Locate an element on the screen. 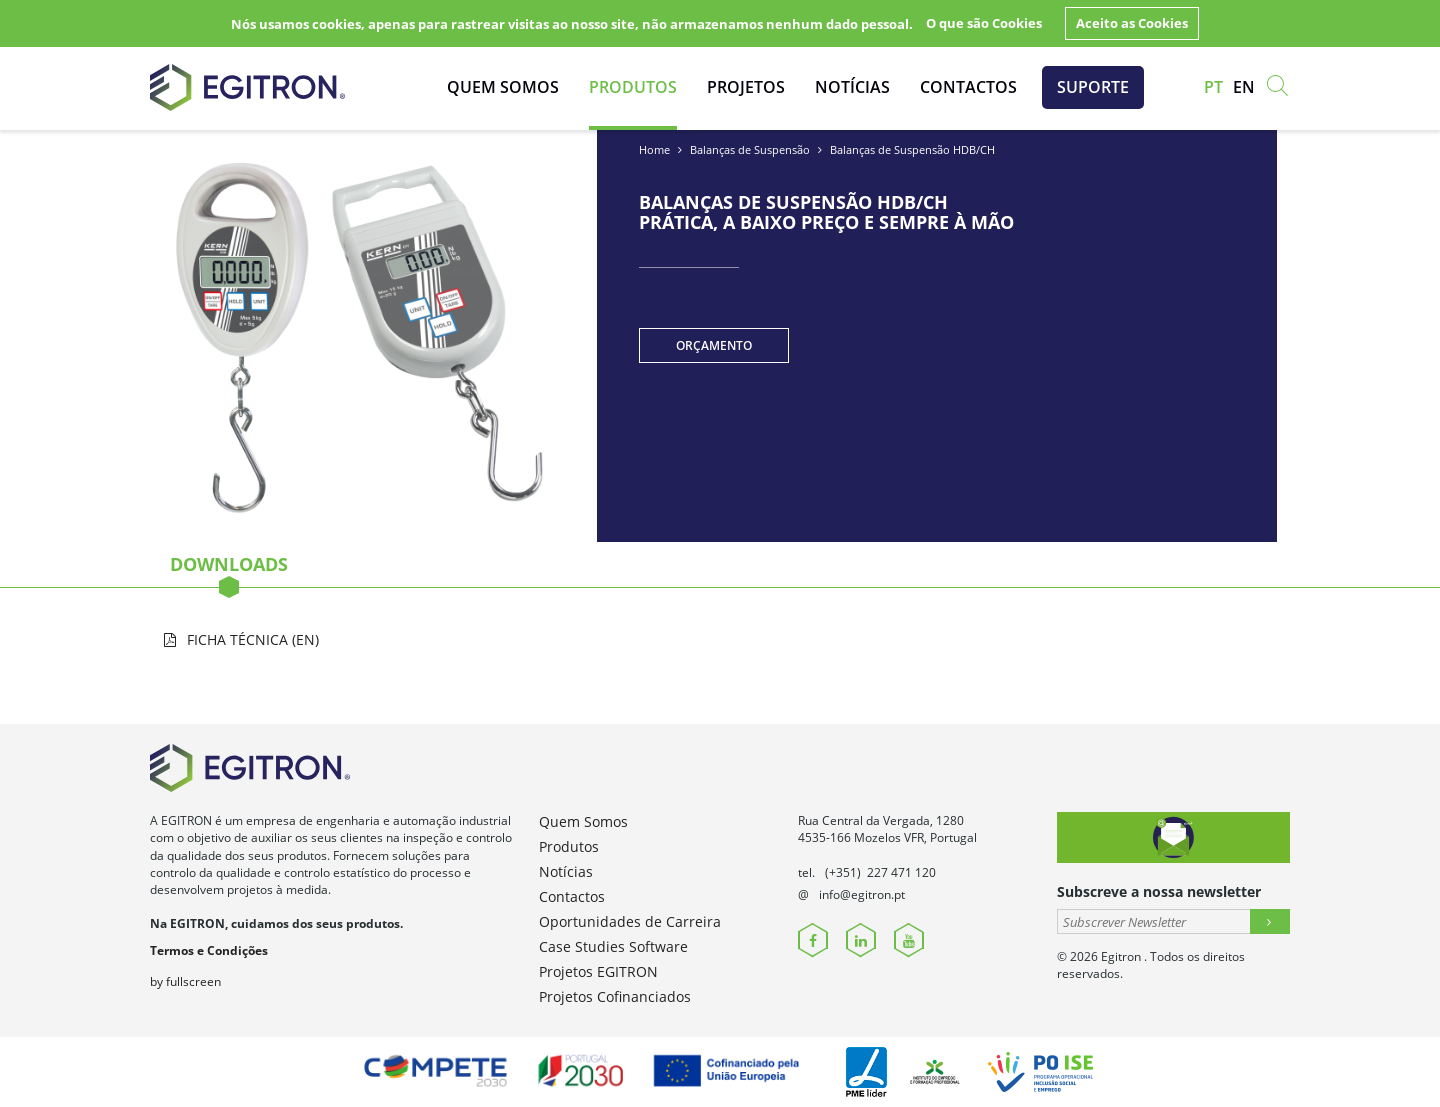  Balanças de Suspensão HDB/CH is located at coordinates (912, 149).